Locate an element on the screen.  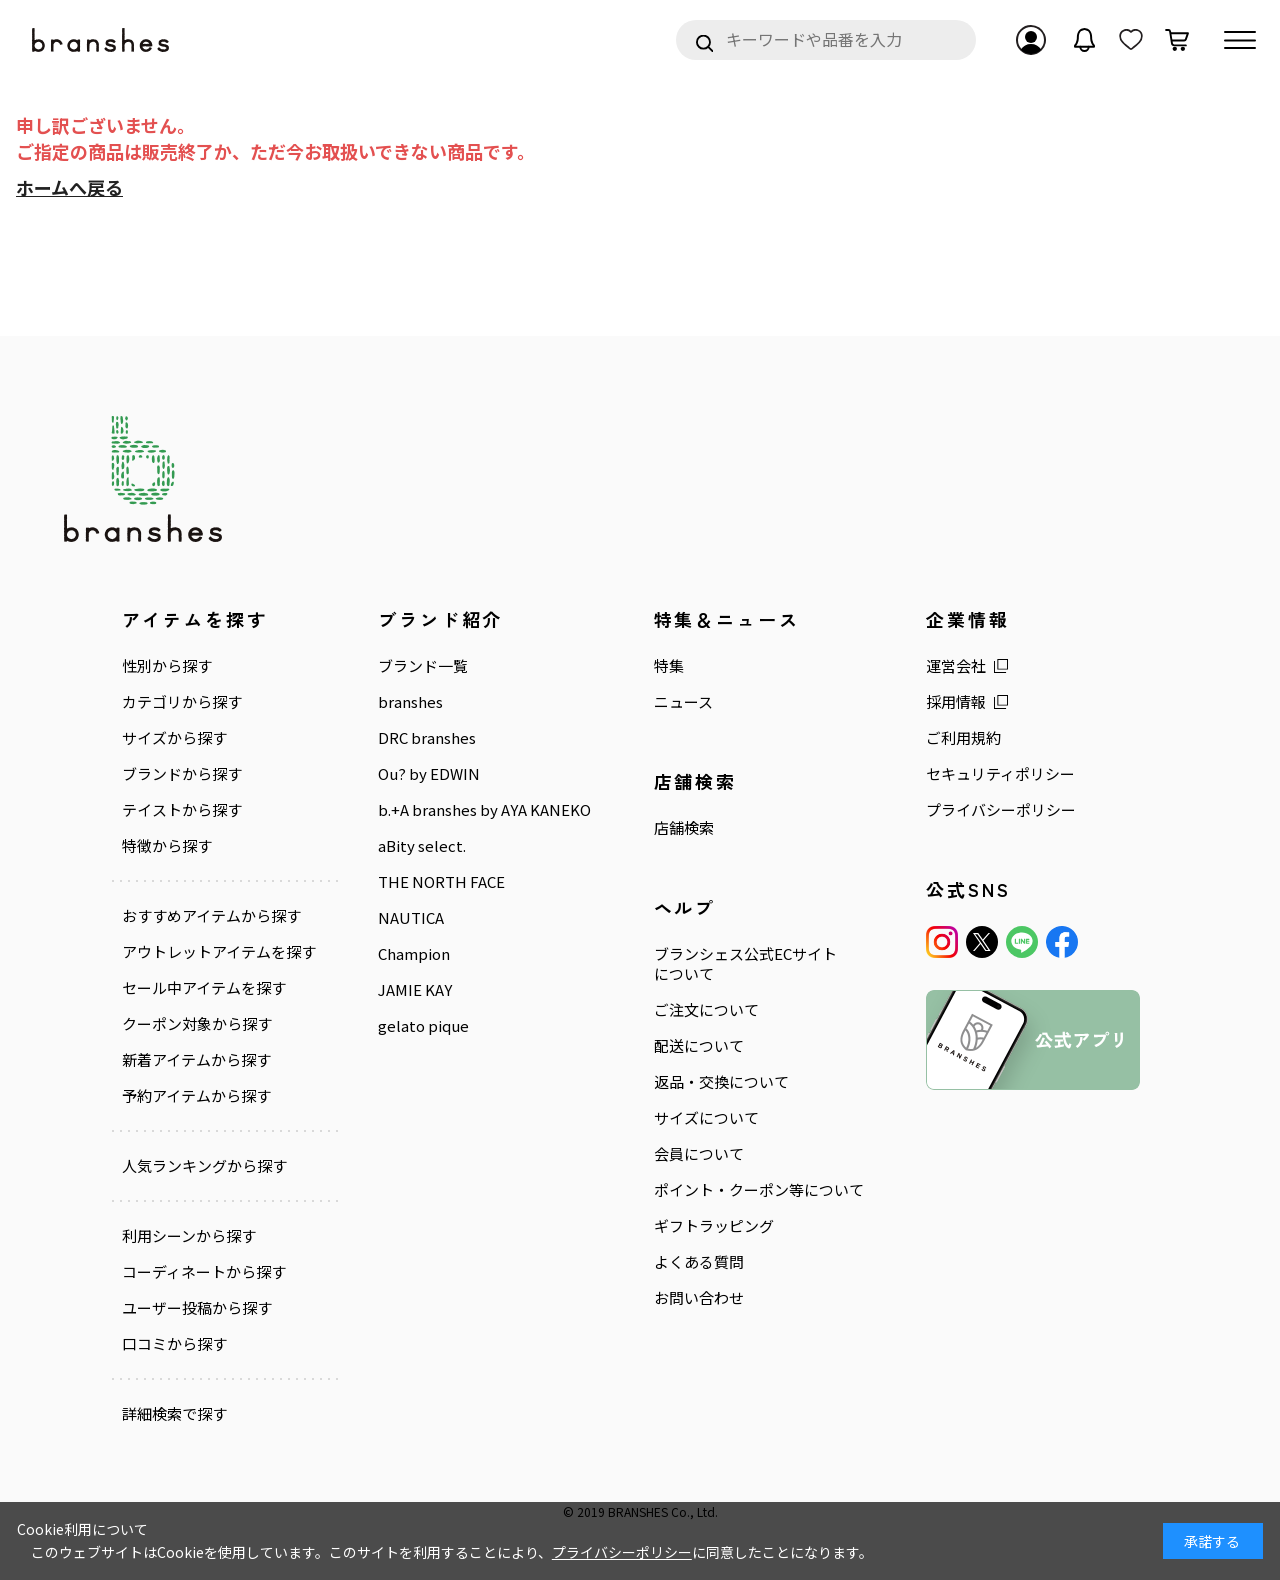
予約アイテムから探す is located at coordinates (196, 1096).